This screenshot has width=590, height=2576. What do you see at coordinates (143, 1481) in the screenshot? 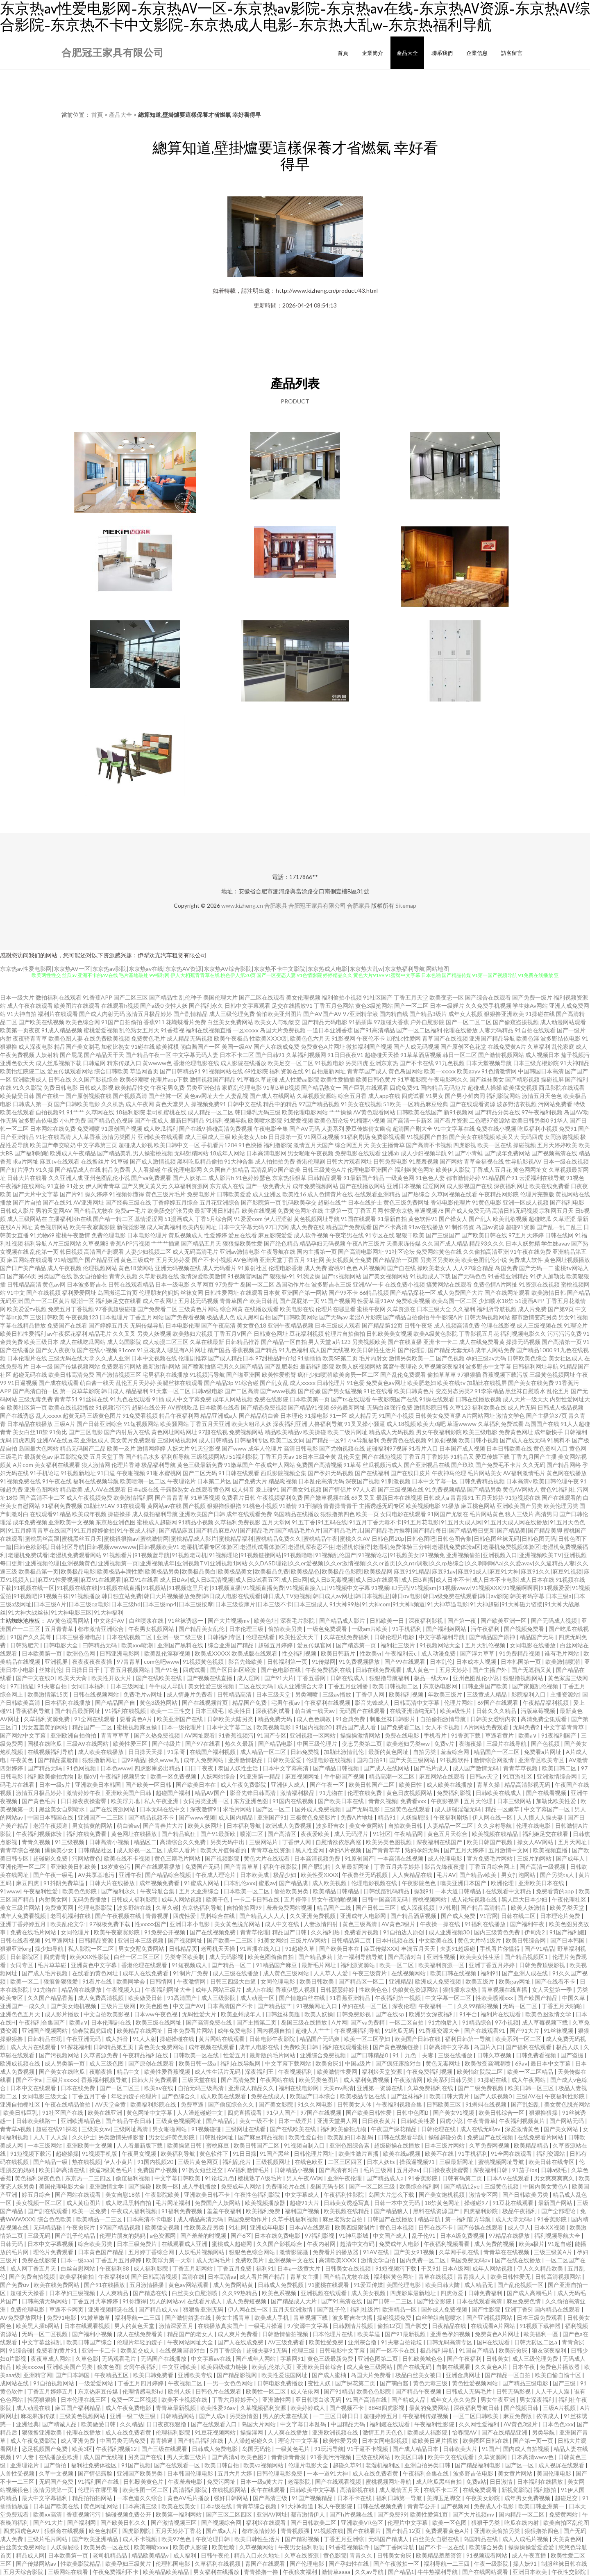
I see `欧美喷潮一区二区` at bounding box center [143, 1481].